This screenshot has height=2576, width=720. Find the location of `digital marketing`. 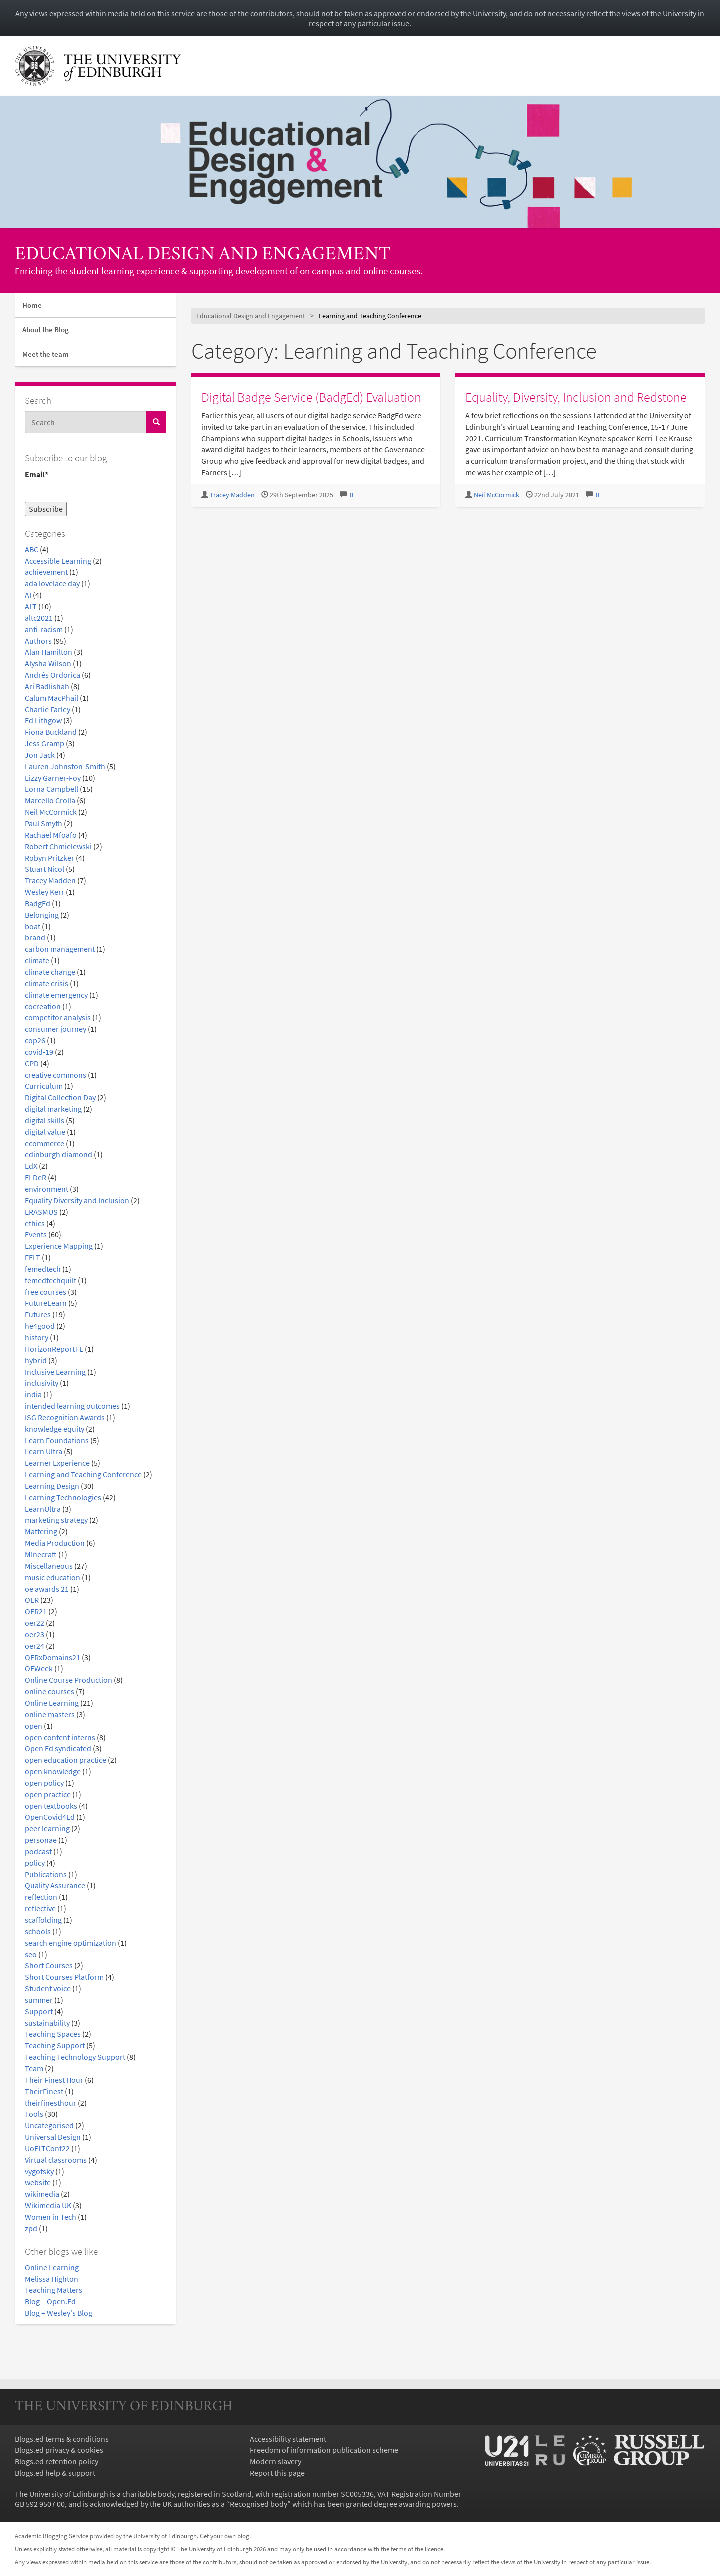

digital marketing is located at coordinates (53, 1109).